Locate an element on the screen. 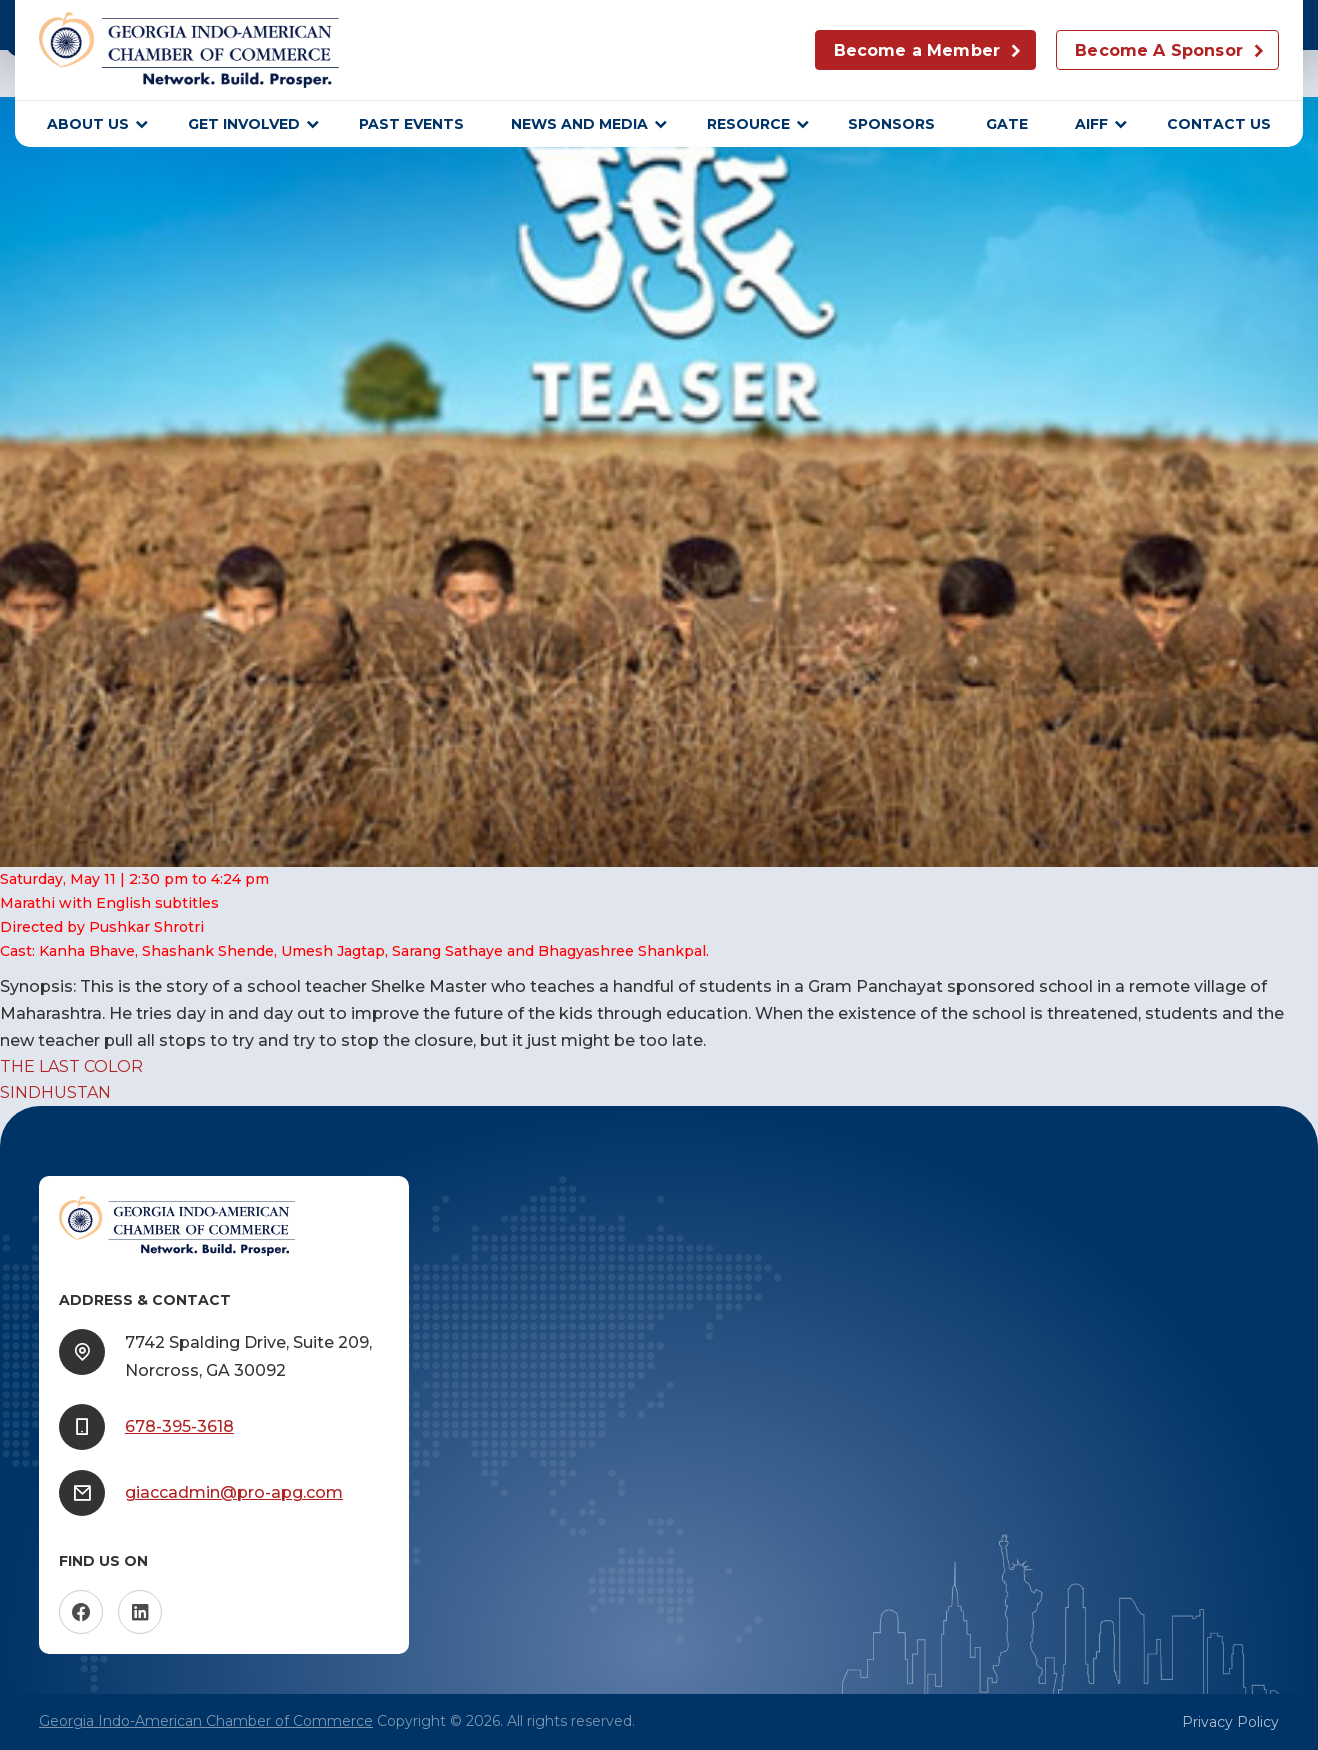 Image resolution: width=1318 pixels, height=1750 pixels. News and Media is located at coordinates (579, 124).